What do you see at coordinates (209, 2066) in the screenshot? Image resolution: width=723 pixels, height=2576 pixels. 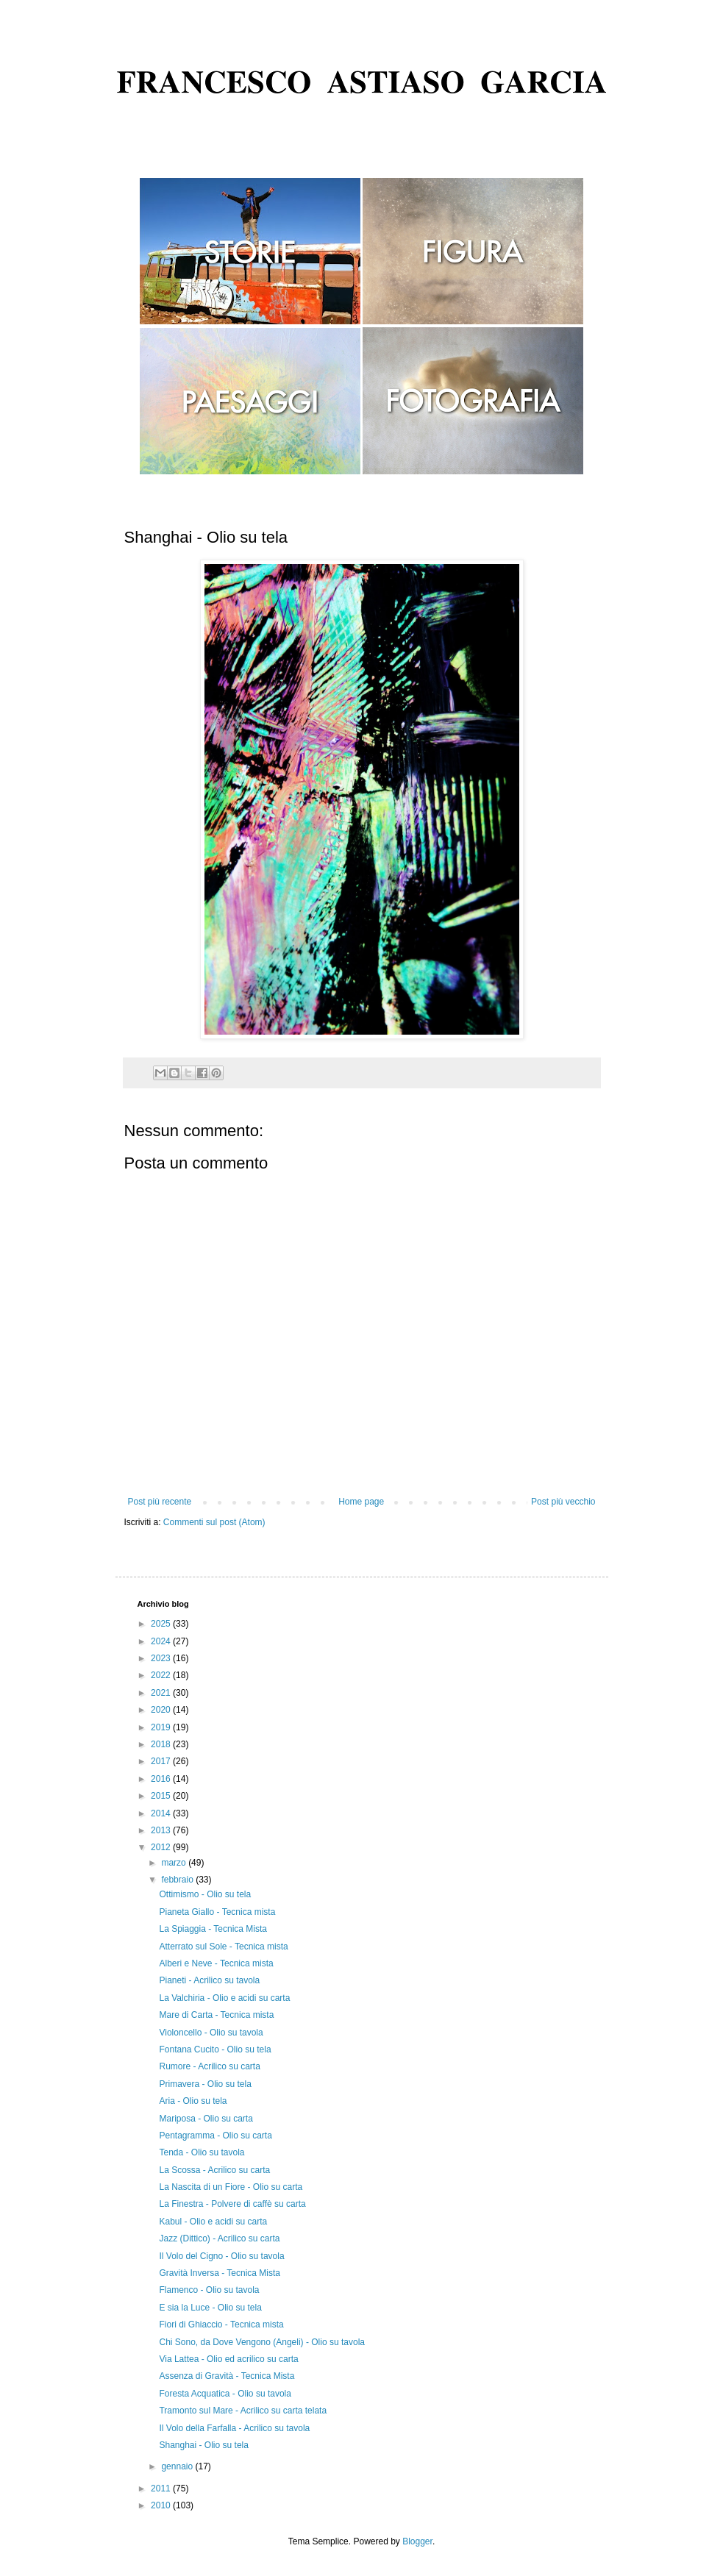 I see `Rumore - Acrilico su carta` at bounding box center [209, 2066].